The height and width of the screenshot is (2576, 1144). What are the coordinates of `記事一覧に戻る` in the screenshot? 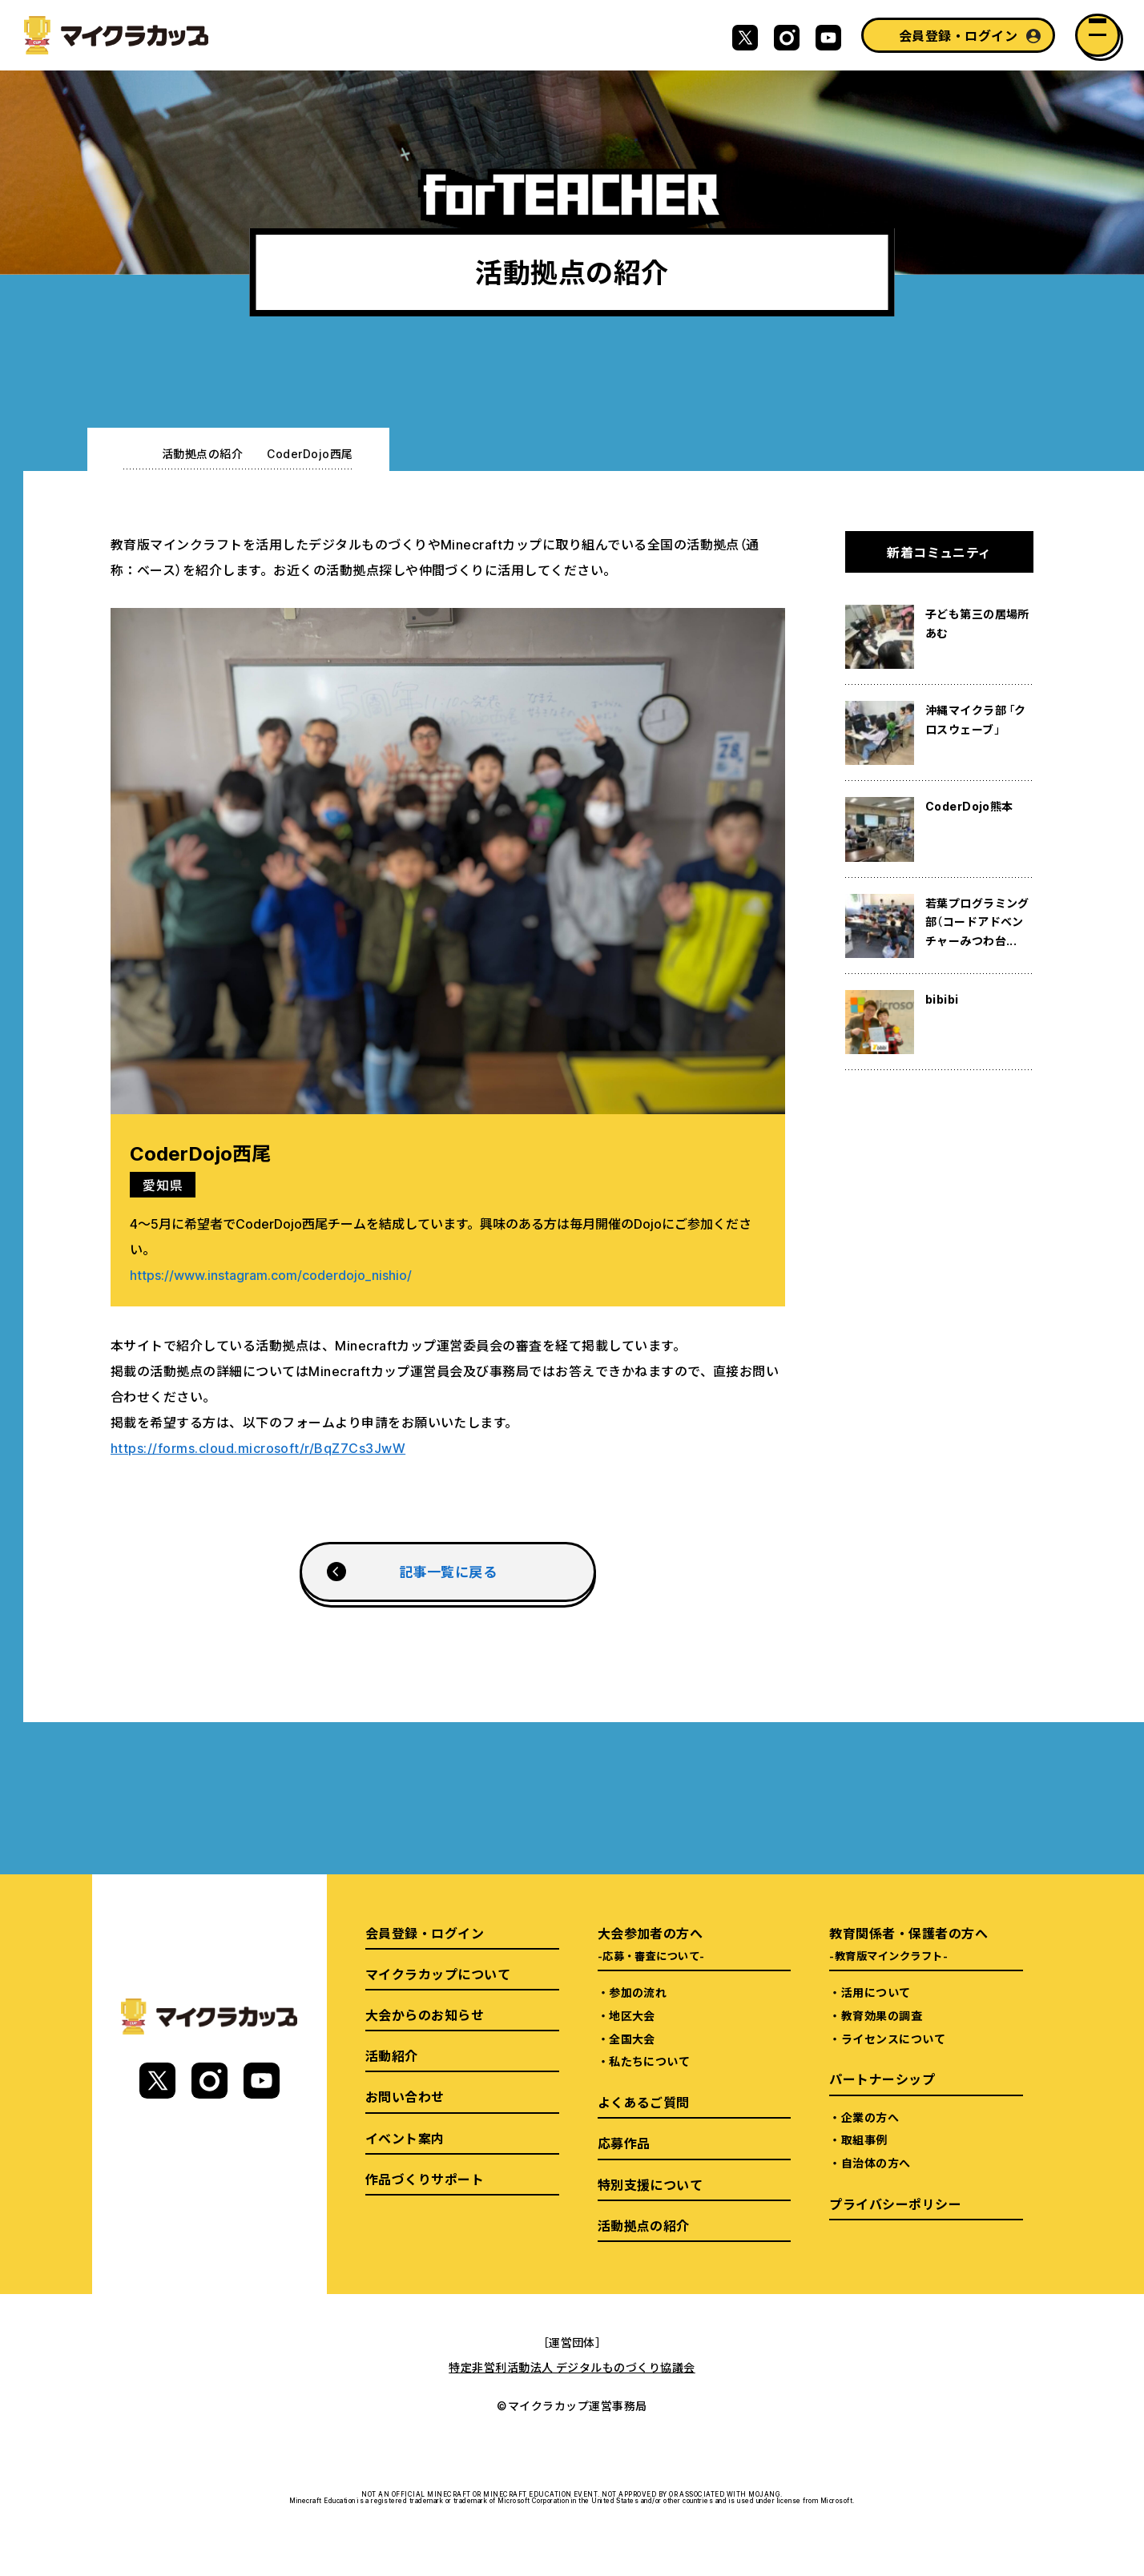 It's located at (448, 1571).